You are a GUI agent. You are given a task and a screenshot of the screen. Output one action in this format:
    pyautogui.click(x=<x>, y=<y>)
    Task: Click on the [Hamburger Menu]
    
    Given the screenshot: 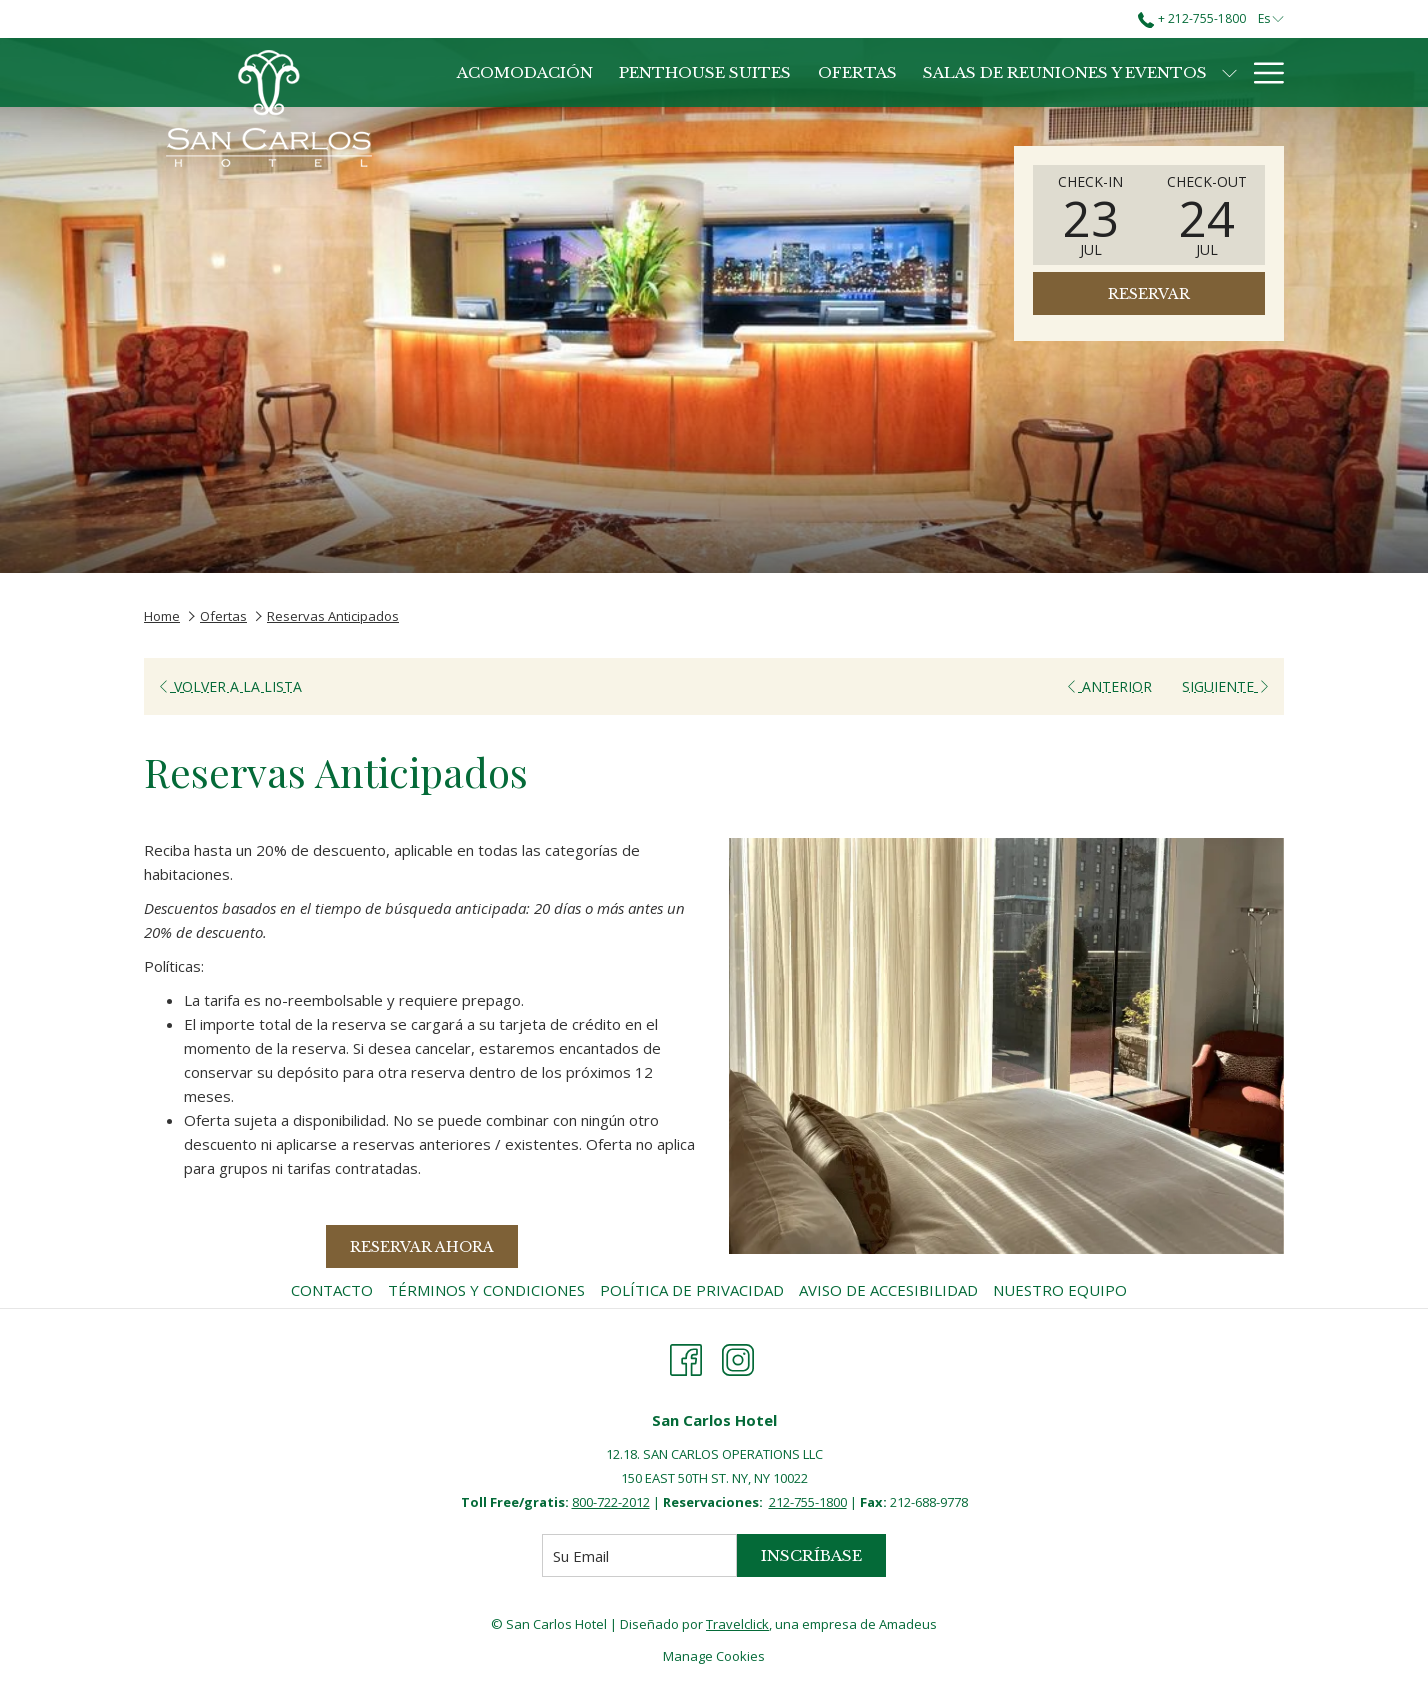 What is the action you would take?
    pyautogui.click(x=1261, y=72)
    